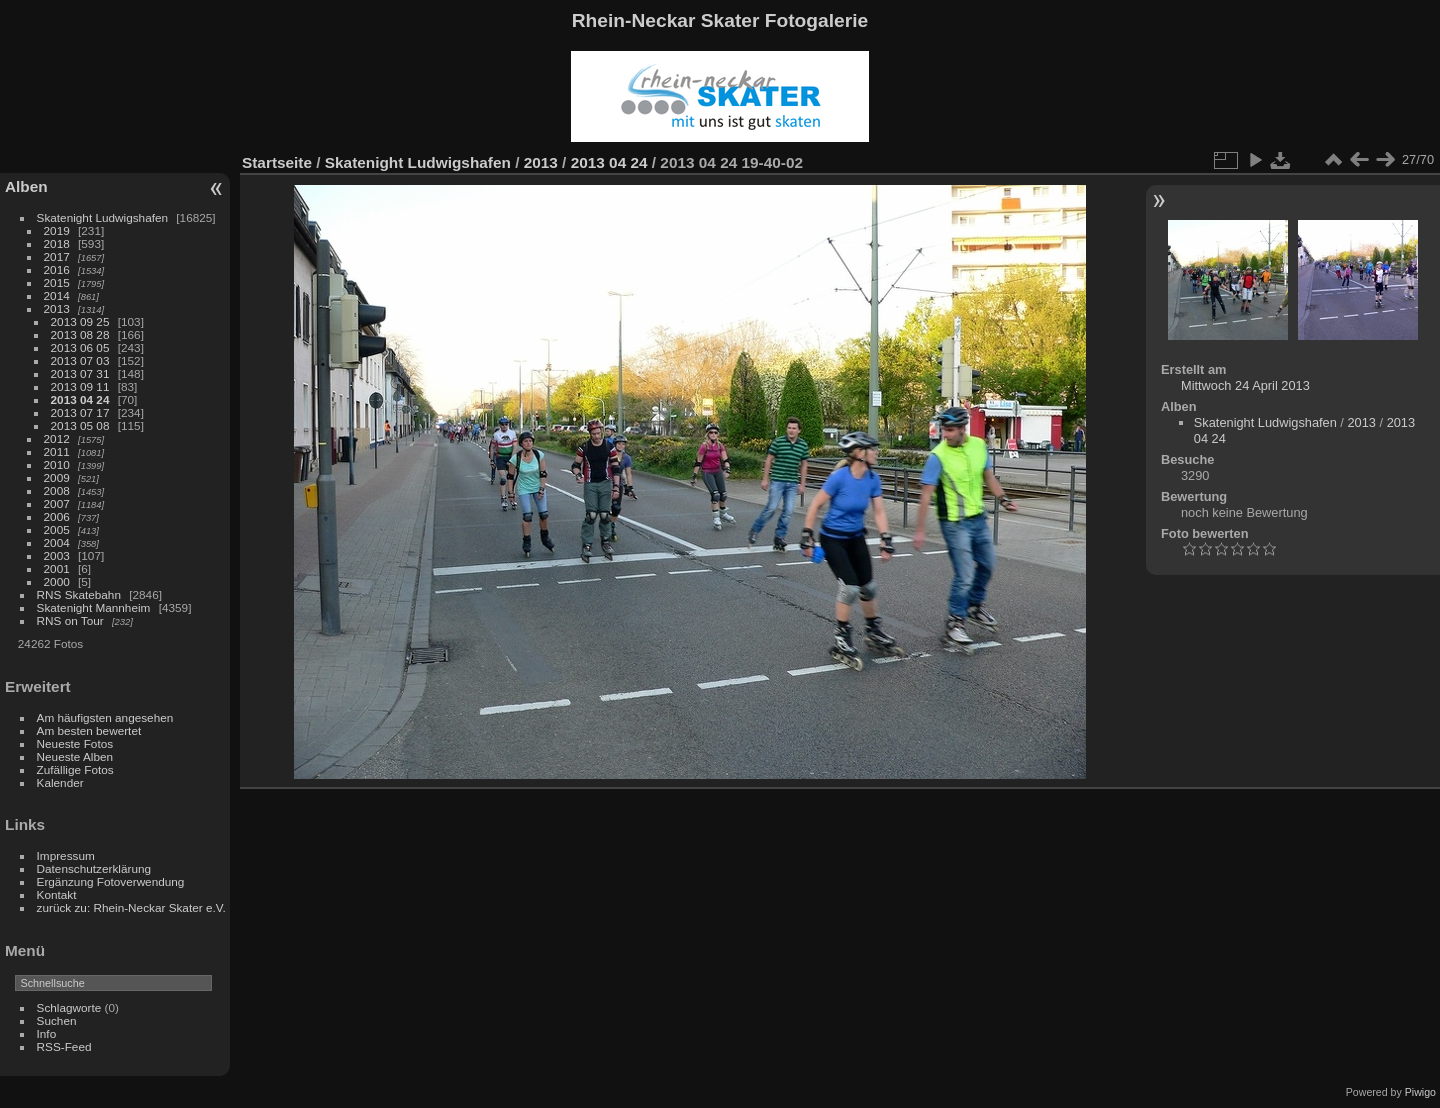  What do you see at coordinates (66, 855) in the screenshot?
I see `Impressum` at bounding box center [66, 855].